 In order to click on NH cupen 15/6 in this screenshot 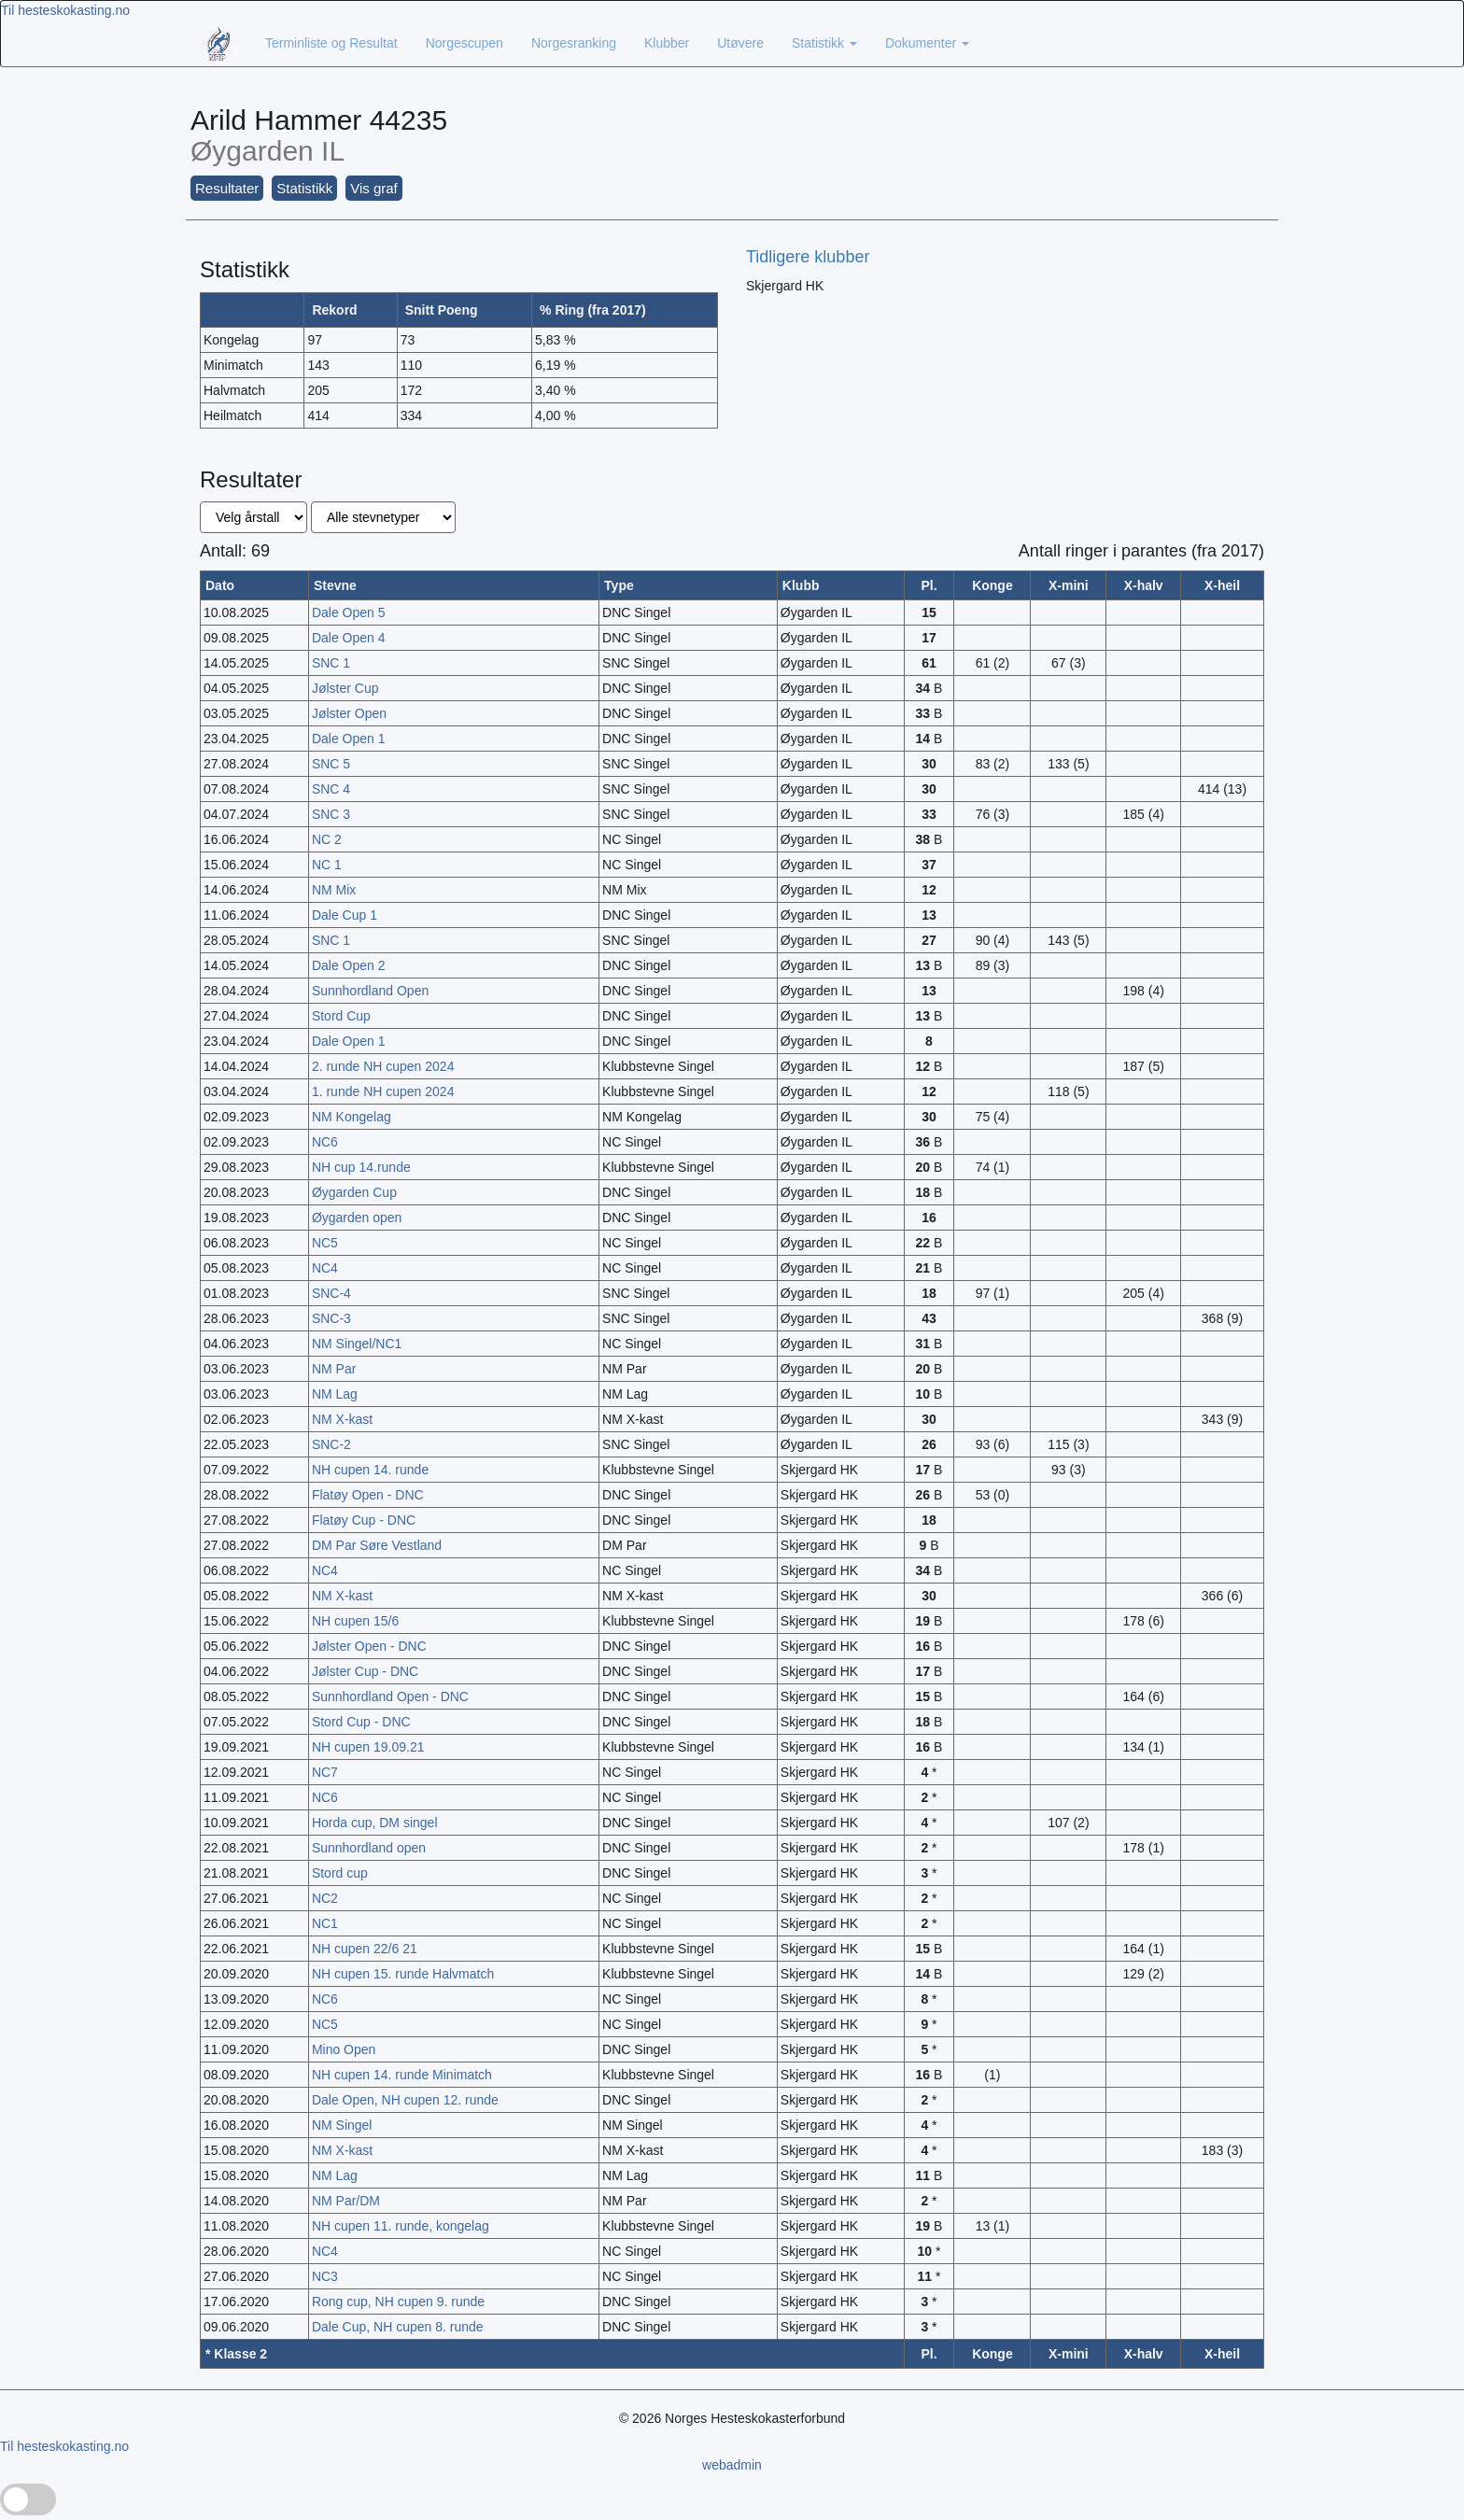, I will do `click(355, 1620)`.